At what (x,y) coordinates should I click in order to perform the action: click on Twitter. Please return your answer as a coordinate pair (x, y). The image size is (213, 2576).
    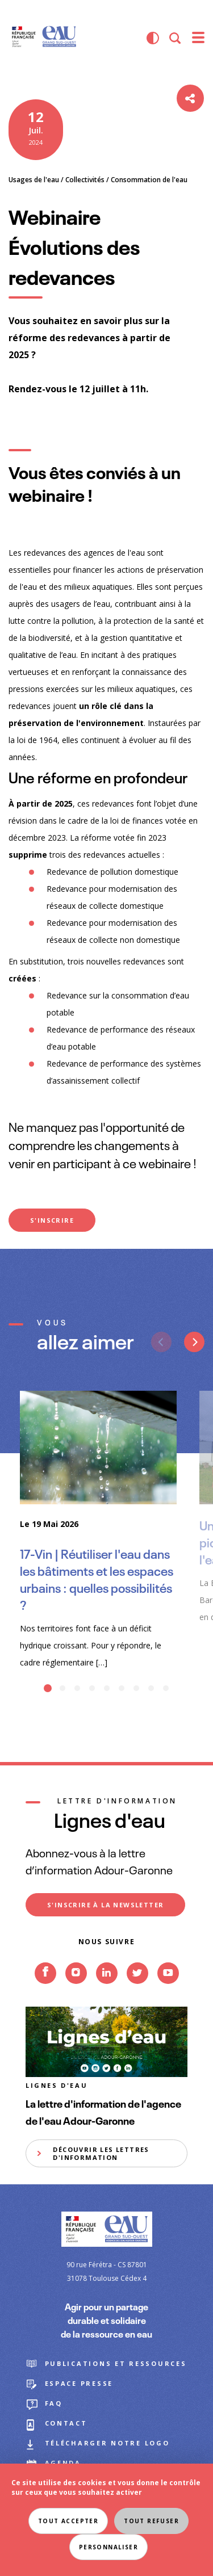
    Looking at the image, I should click on (137, 1990).